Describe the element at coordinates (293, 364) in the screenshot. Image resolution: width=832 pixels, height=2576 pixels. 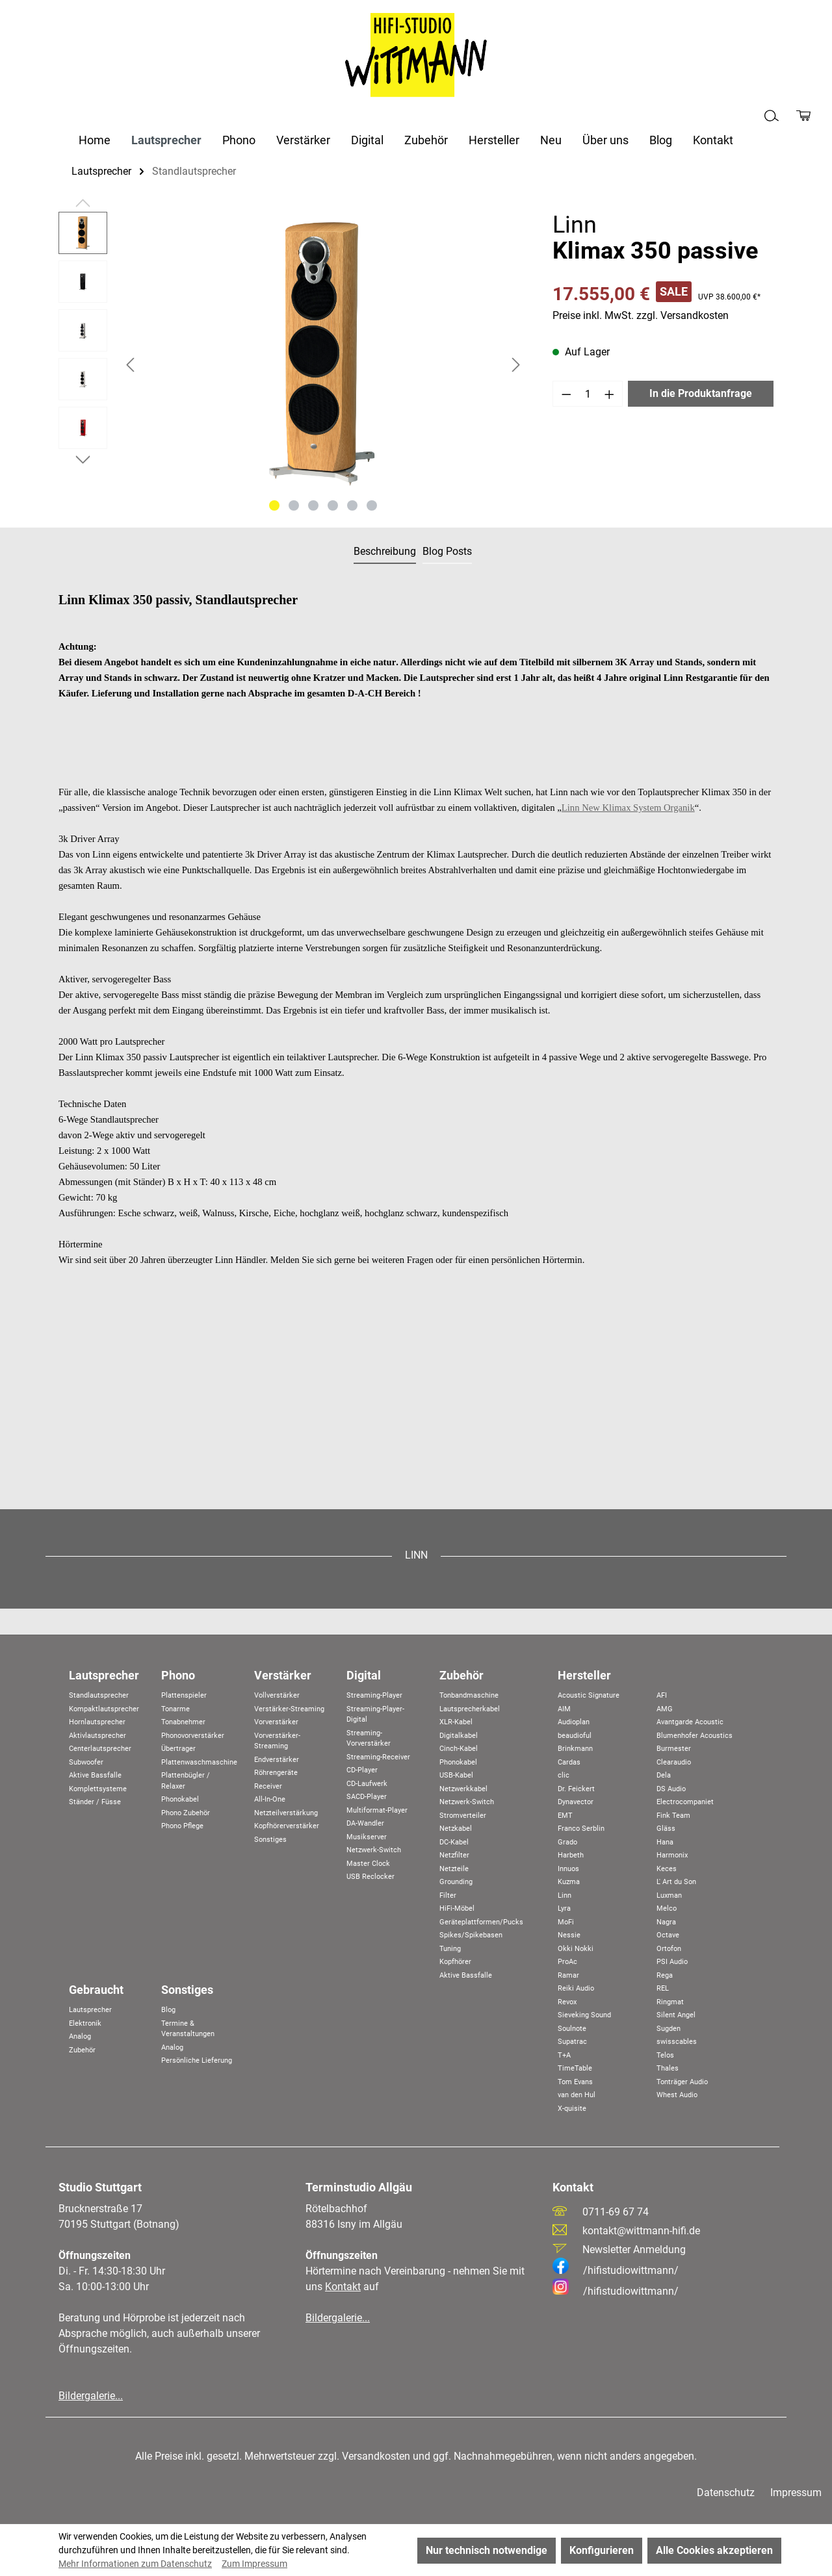
I see `[region]` at that location.